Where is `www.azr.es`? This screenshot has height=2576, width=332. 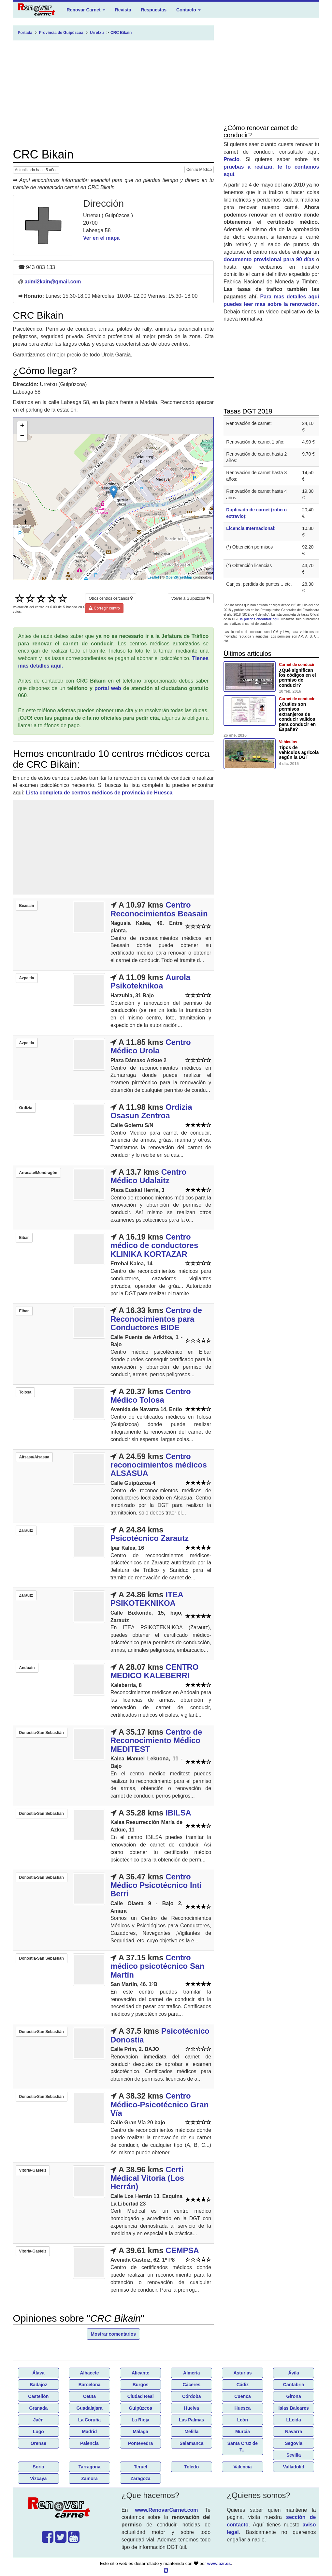
www.azr.es is located at coordinates (219, 2563).